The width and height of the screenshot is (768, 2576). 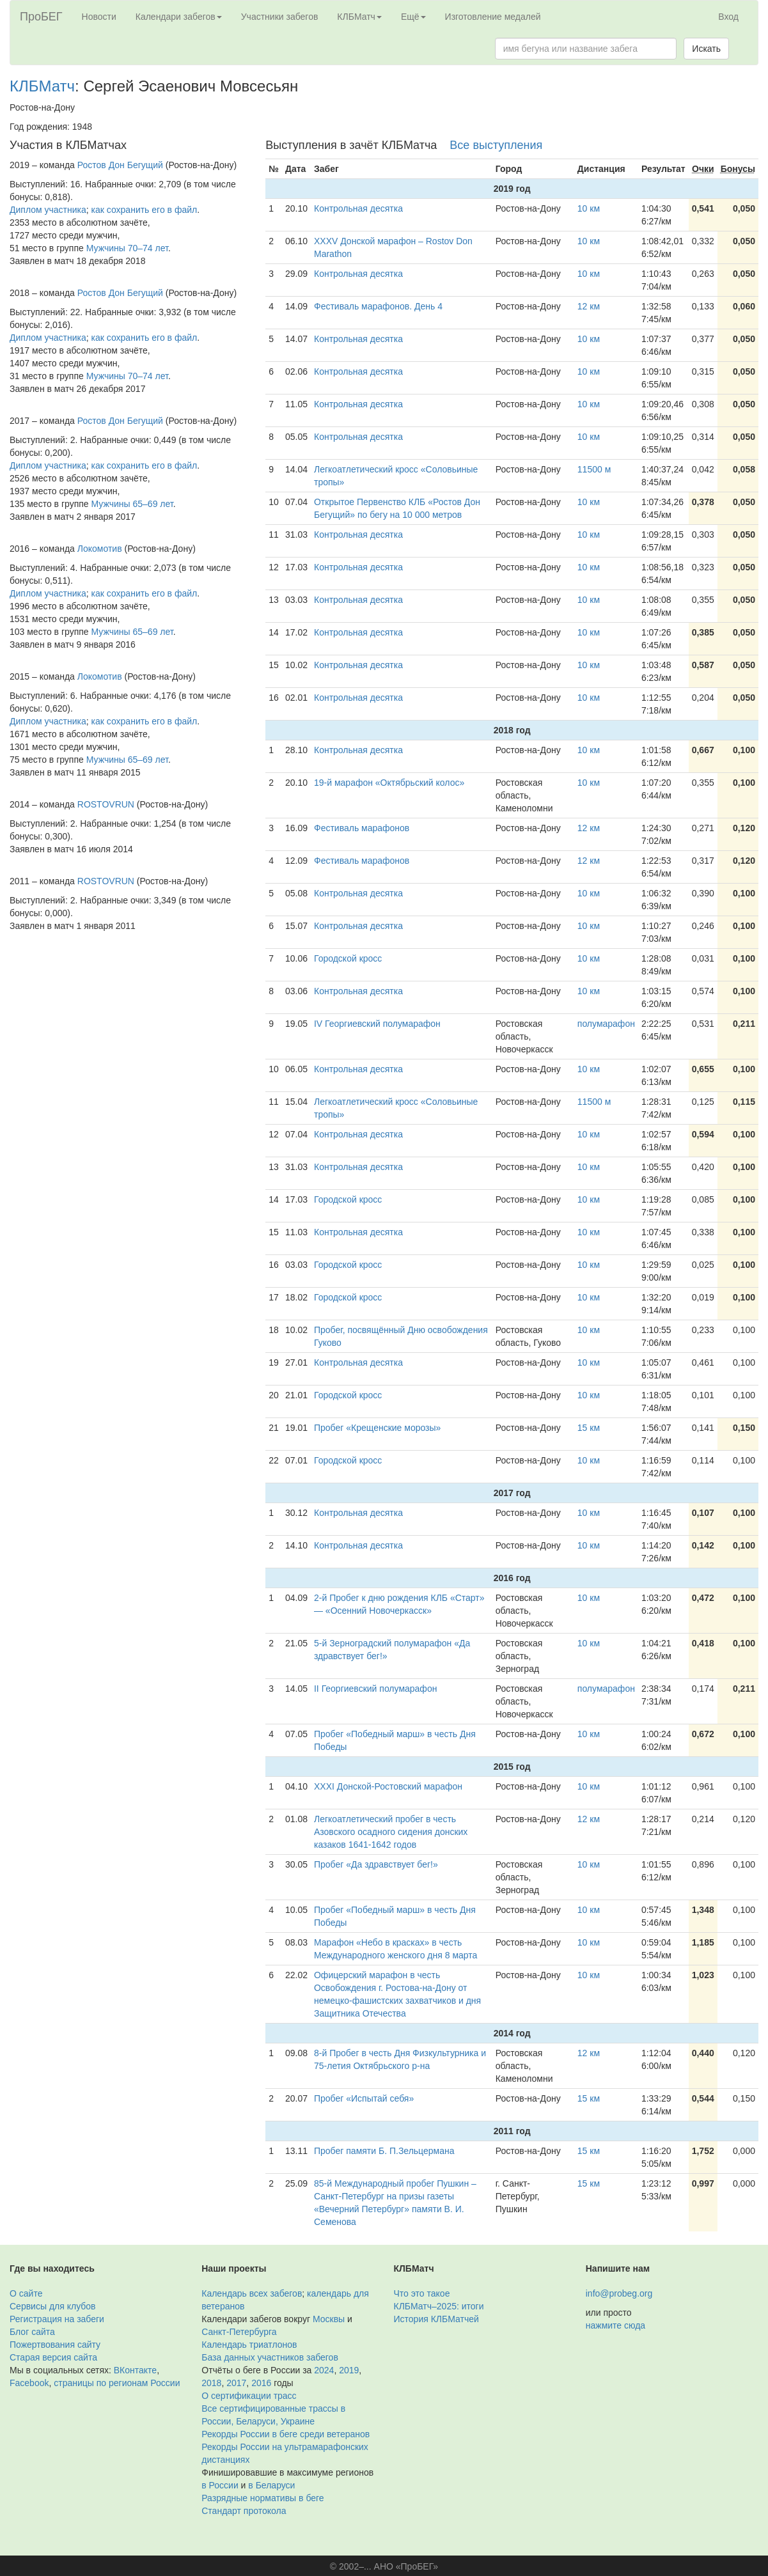 I want to click on 2018, so click(x=211, y=2383).